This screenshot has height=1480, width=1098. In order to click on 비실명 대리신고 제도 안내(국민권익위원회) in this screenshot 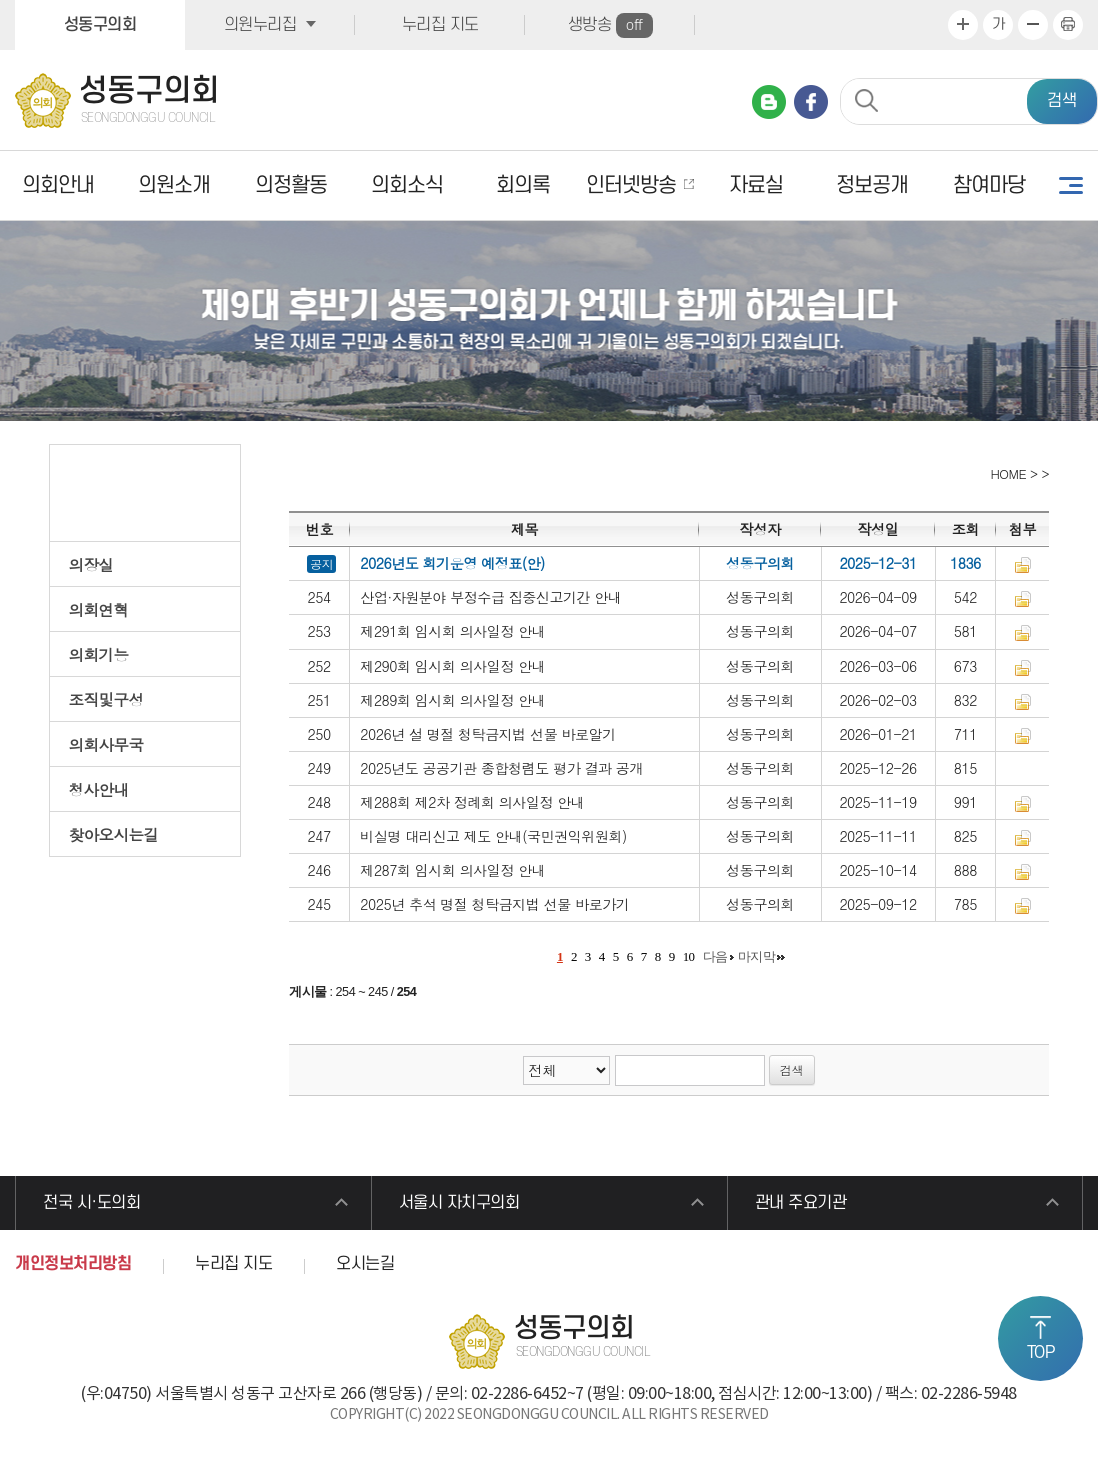, I will do `click(493, 836)`.